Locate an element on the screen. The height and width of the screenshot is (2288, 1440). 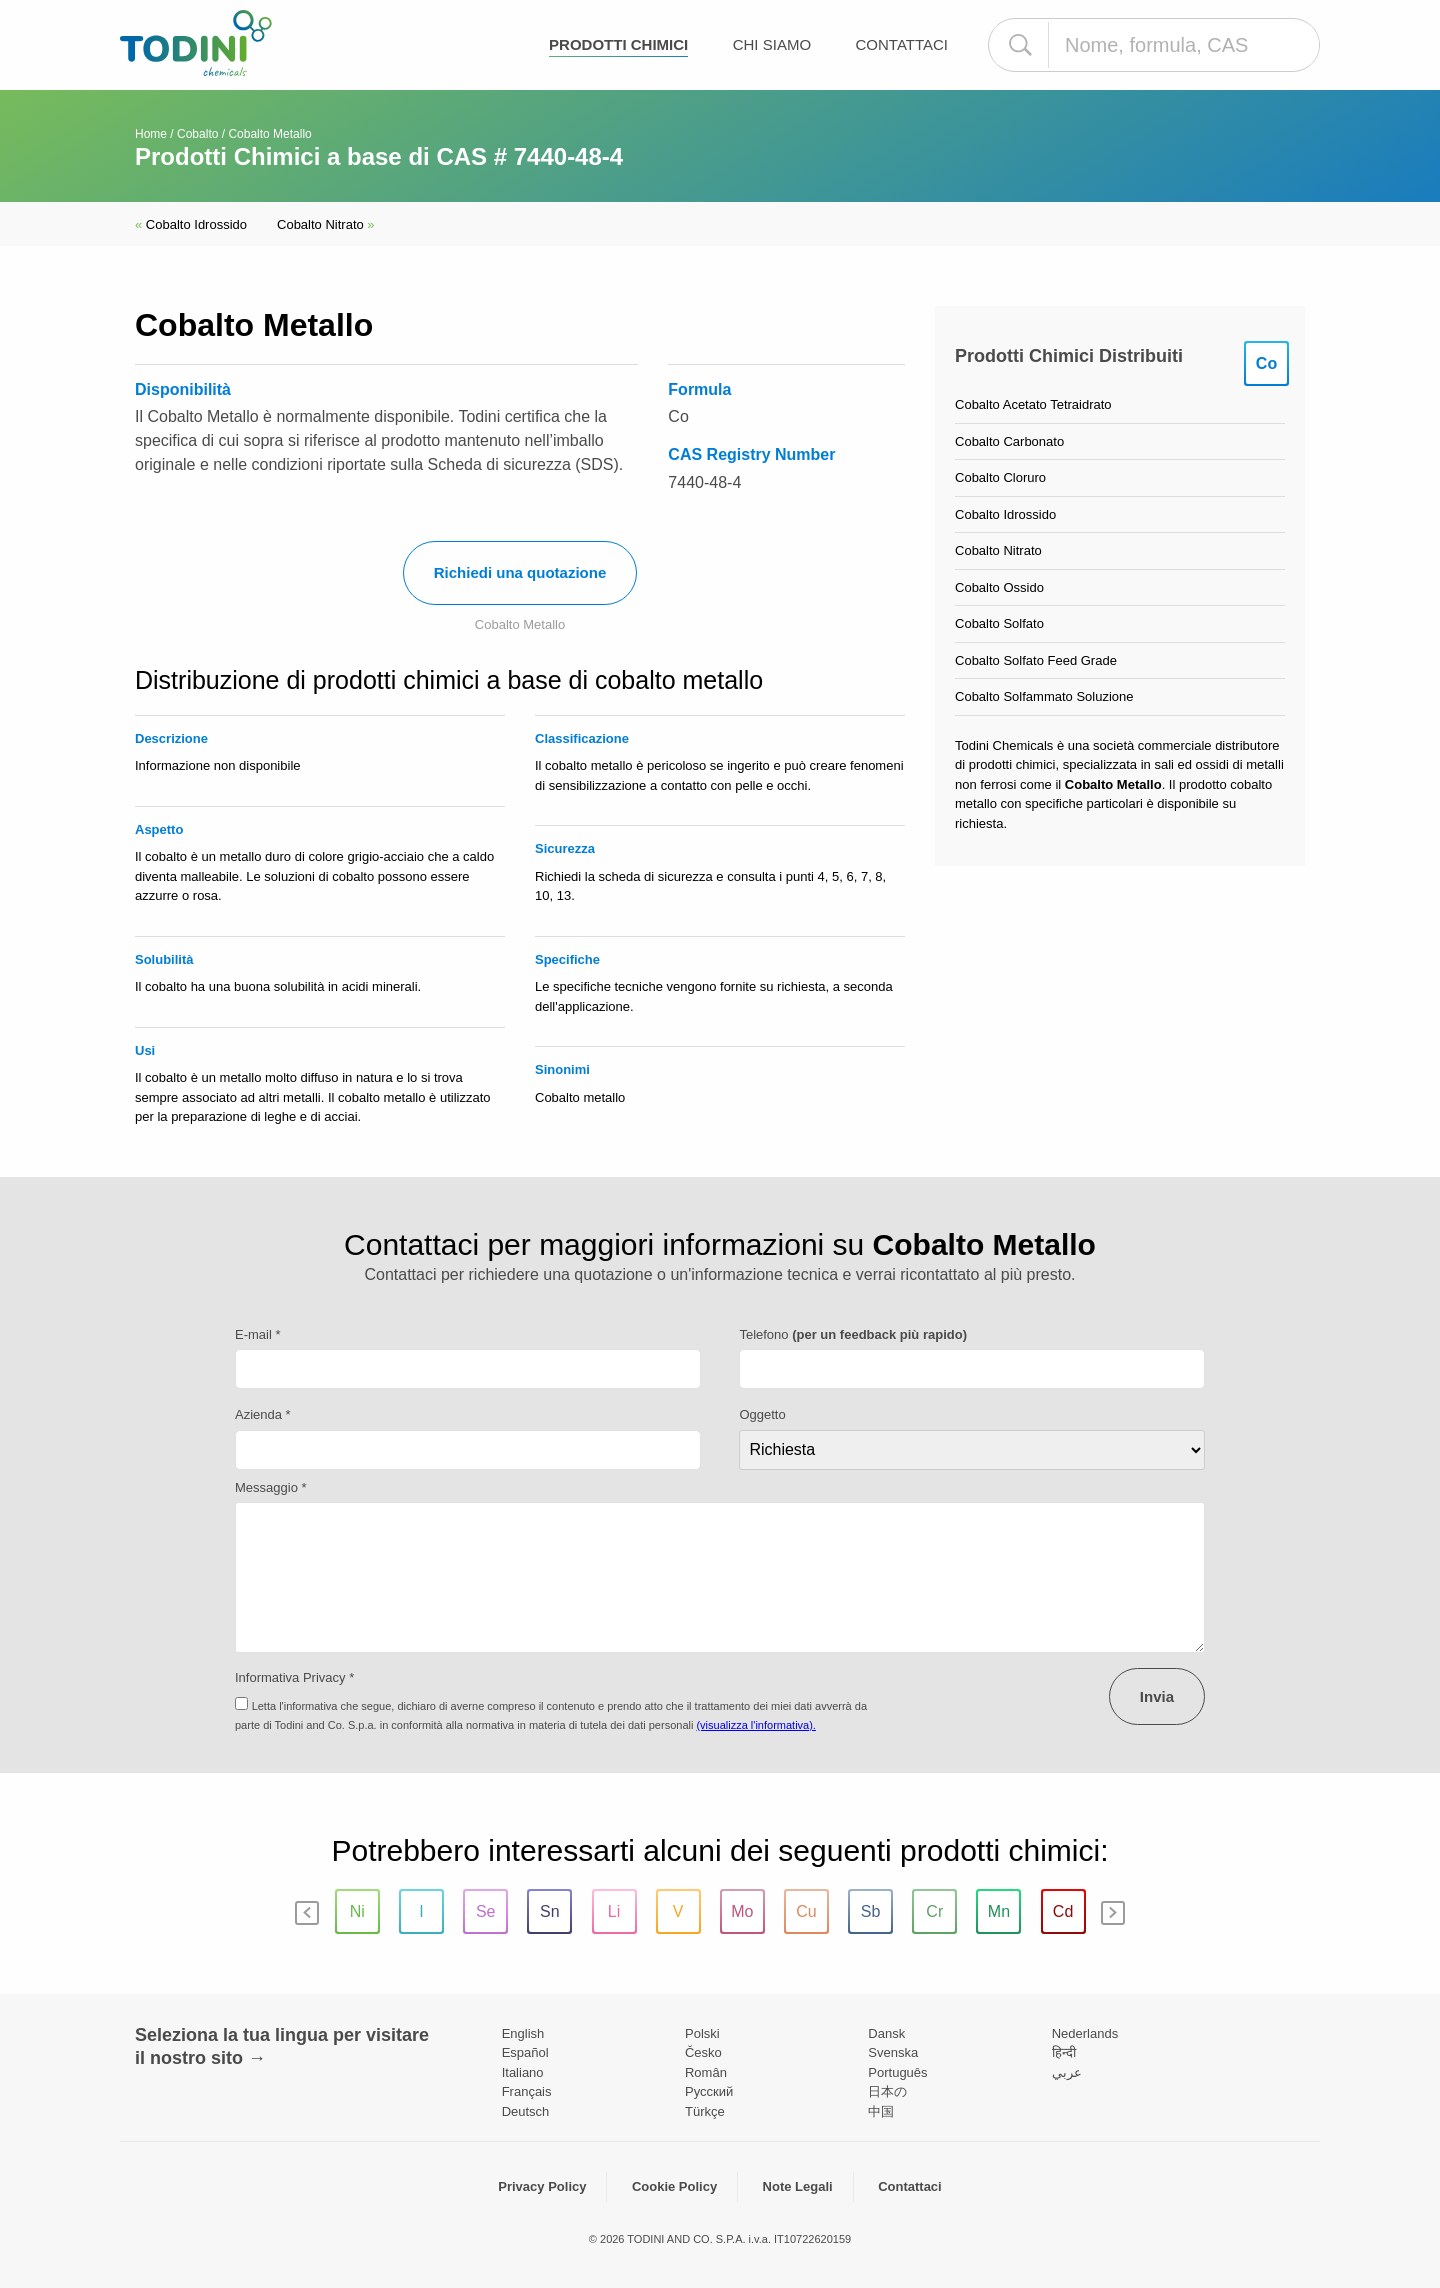
Polski is located at coordinates (702, 2033).